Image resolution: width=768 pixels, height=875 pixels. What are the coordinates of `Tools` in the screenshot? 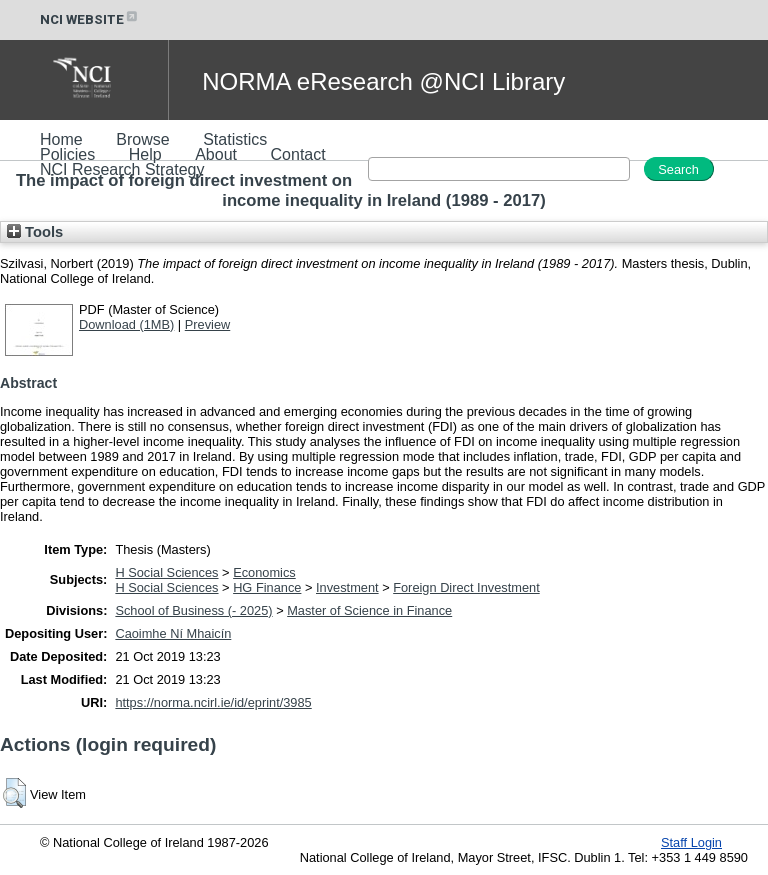 It's located at (35, 232).